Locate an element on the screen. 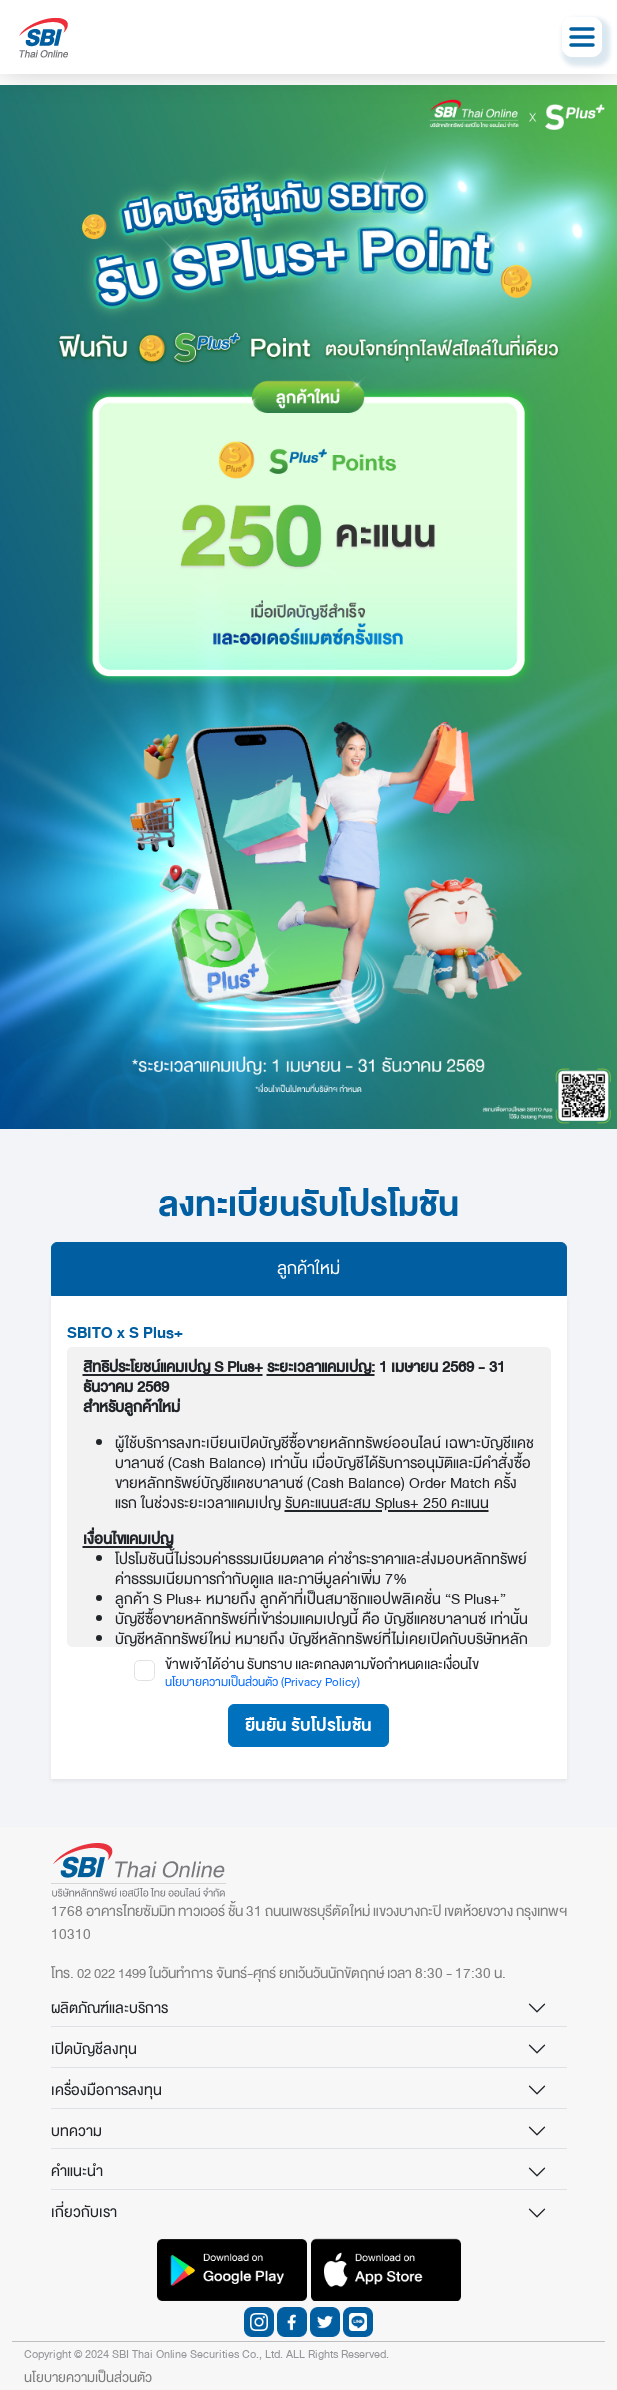 Image resolution: width=617 pixels, height=2390 pixels. นโยบายความเป็นส่วนตัว is located at coordinates (88, 2377).